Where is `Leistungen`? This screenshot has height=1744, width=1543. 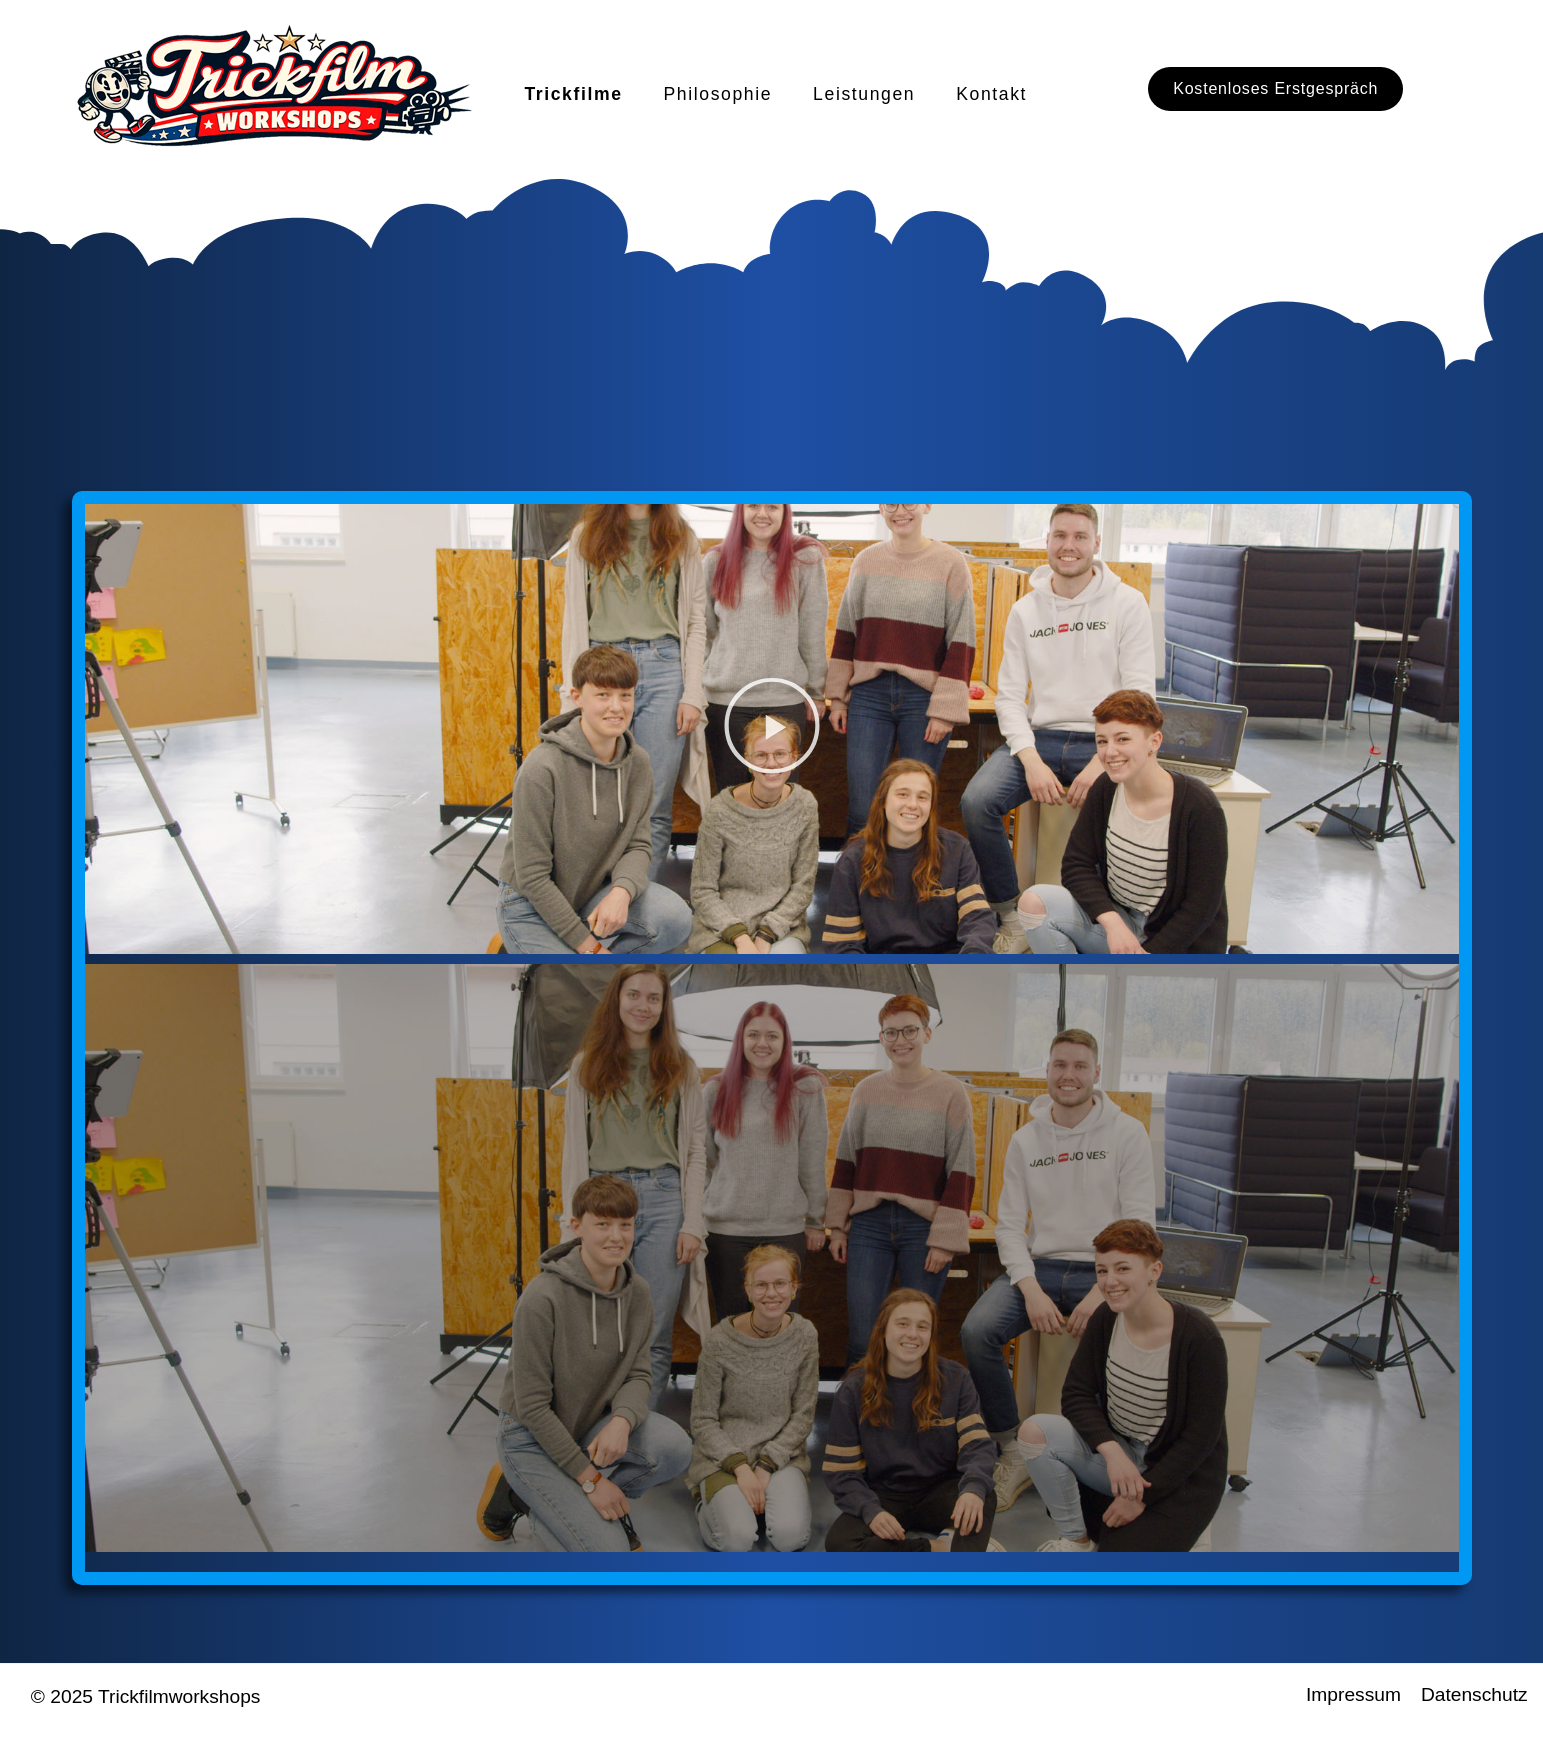 Leistungen is located at coordinates (864, 94).